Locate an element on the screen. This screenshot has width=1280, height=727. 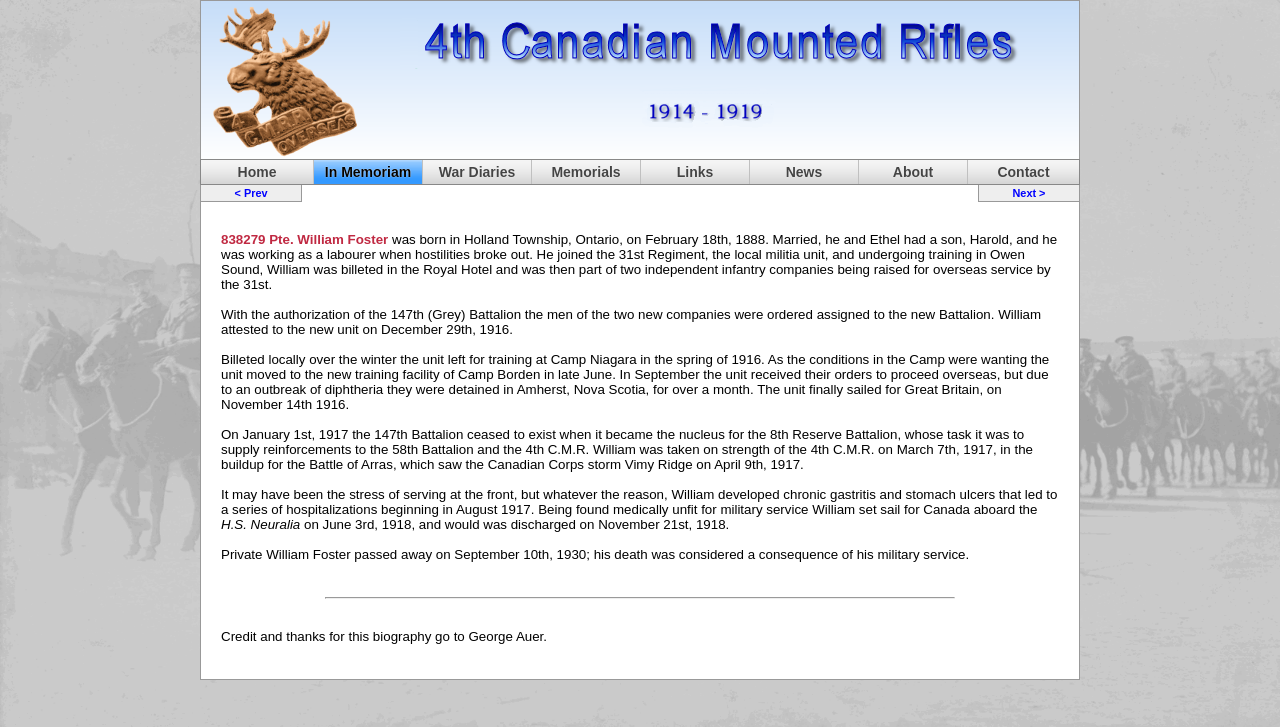
Next > is located at coordinates (1028, 193).